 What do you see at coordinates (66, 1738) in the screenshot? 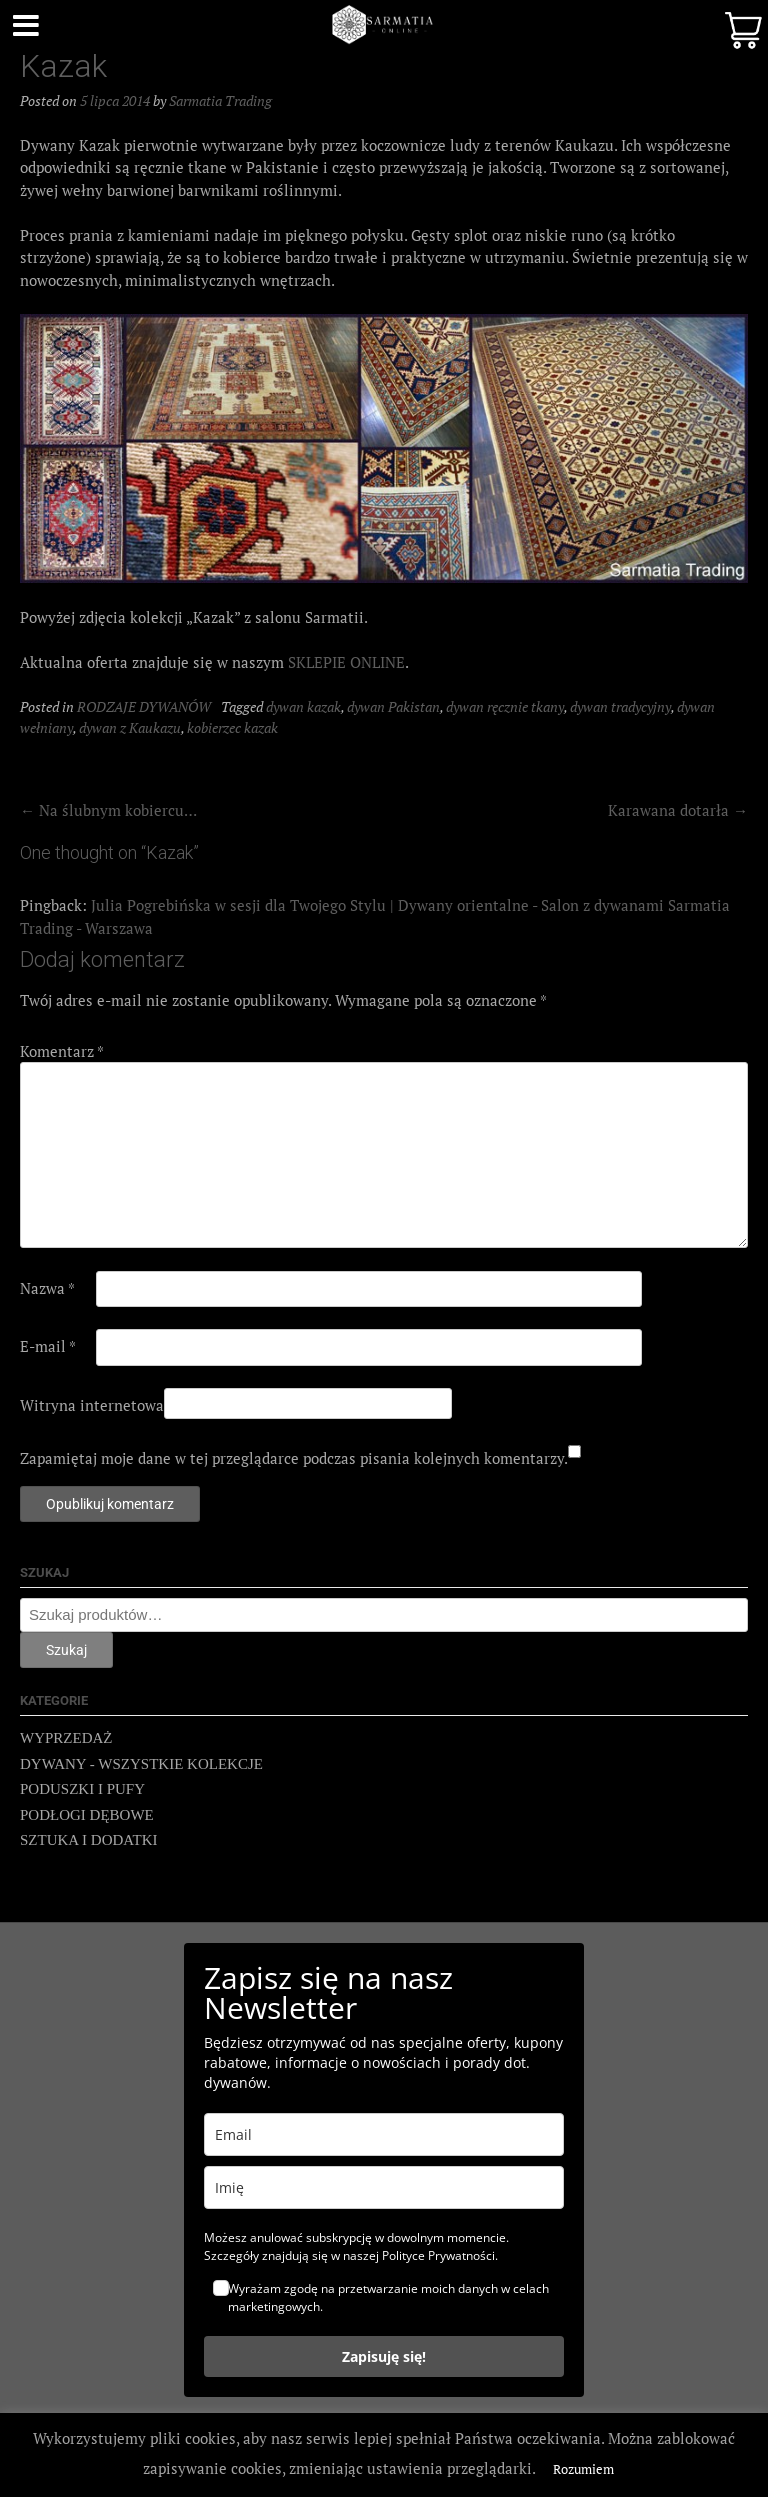
I see `WYPRZEDAŻ` at bounding box center [66, 1738].